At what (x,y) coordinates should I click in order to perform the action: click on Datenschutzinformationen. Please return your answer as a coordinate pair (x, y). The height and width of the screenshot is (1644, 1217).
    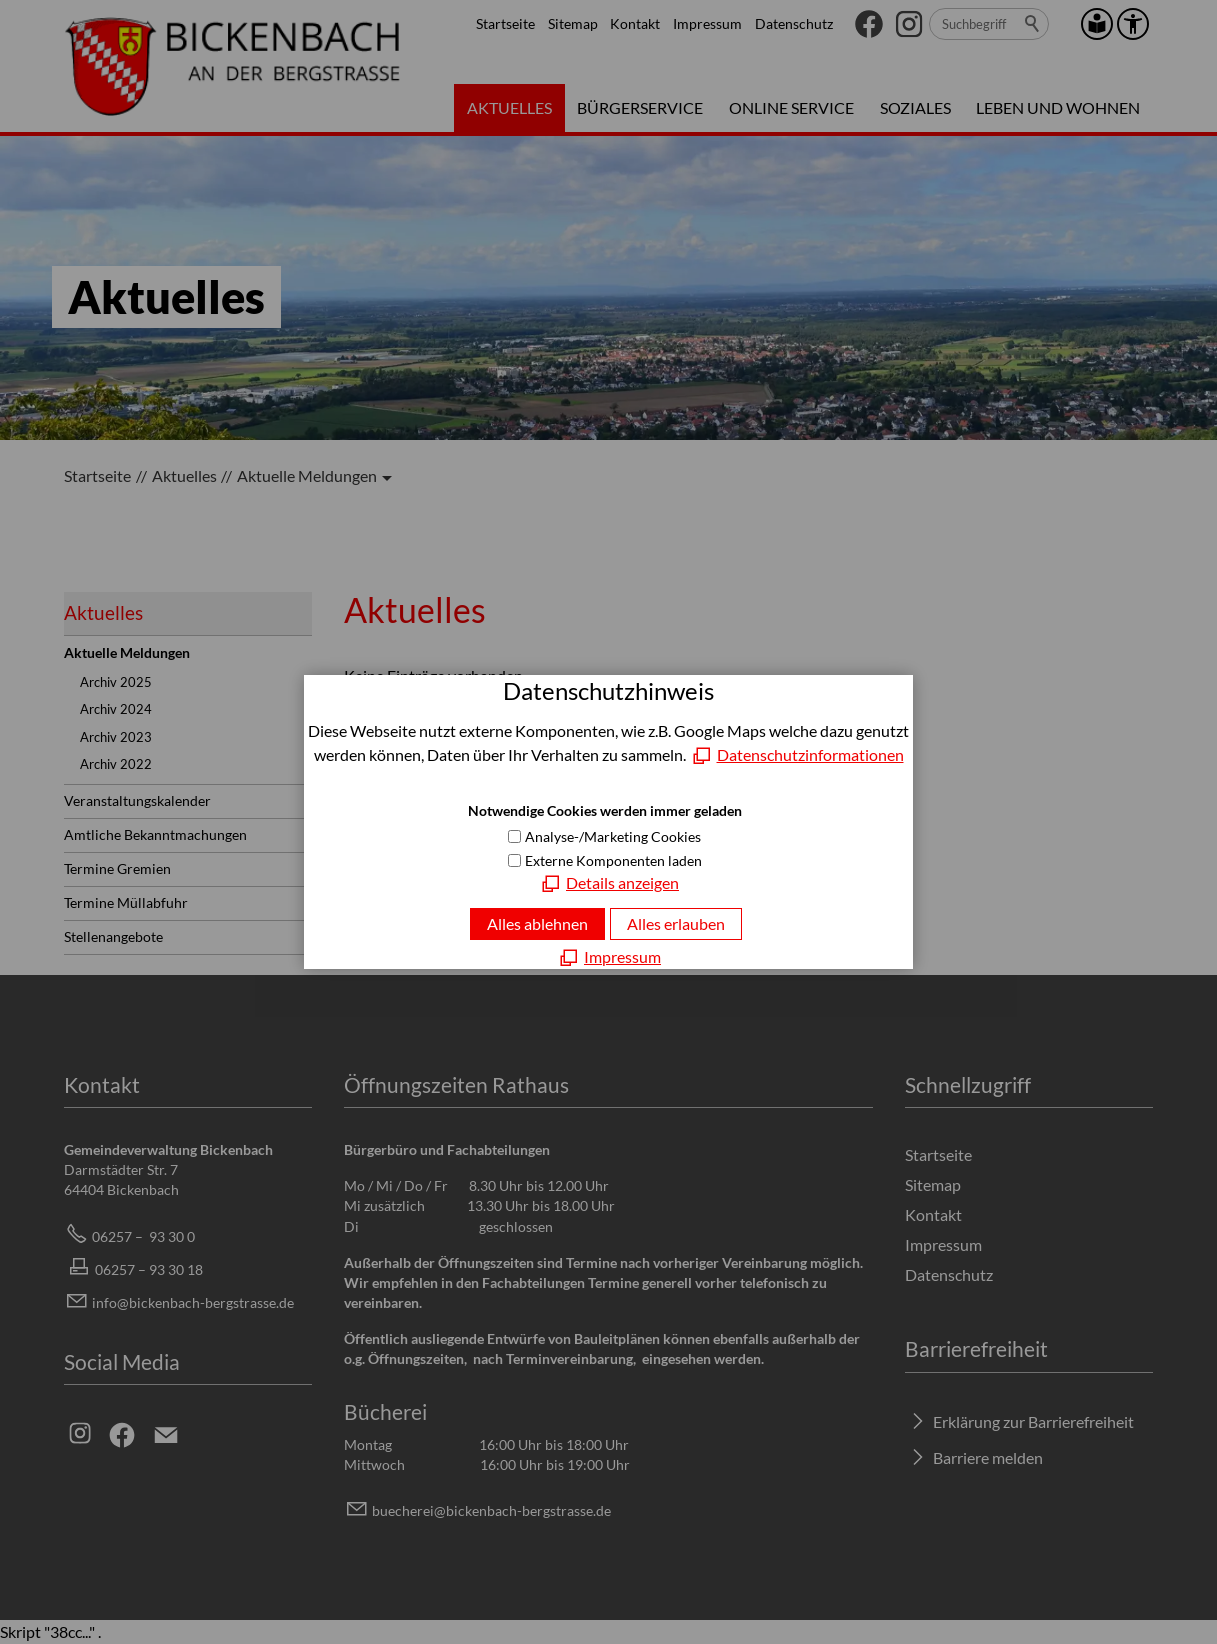
    Looking at the image, I should click on (810, 754).